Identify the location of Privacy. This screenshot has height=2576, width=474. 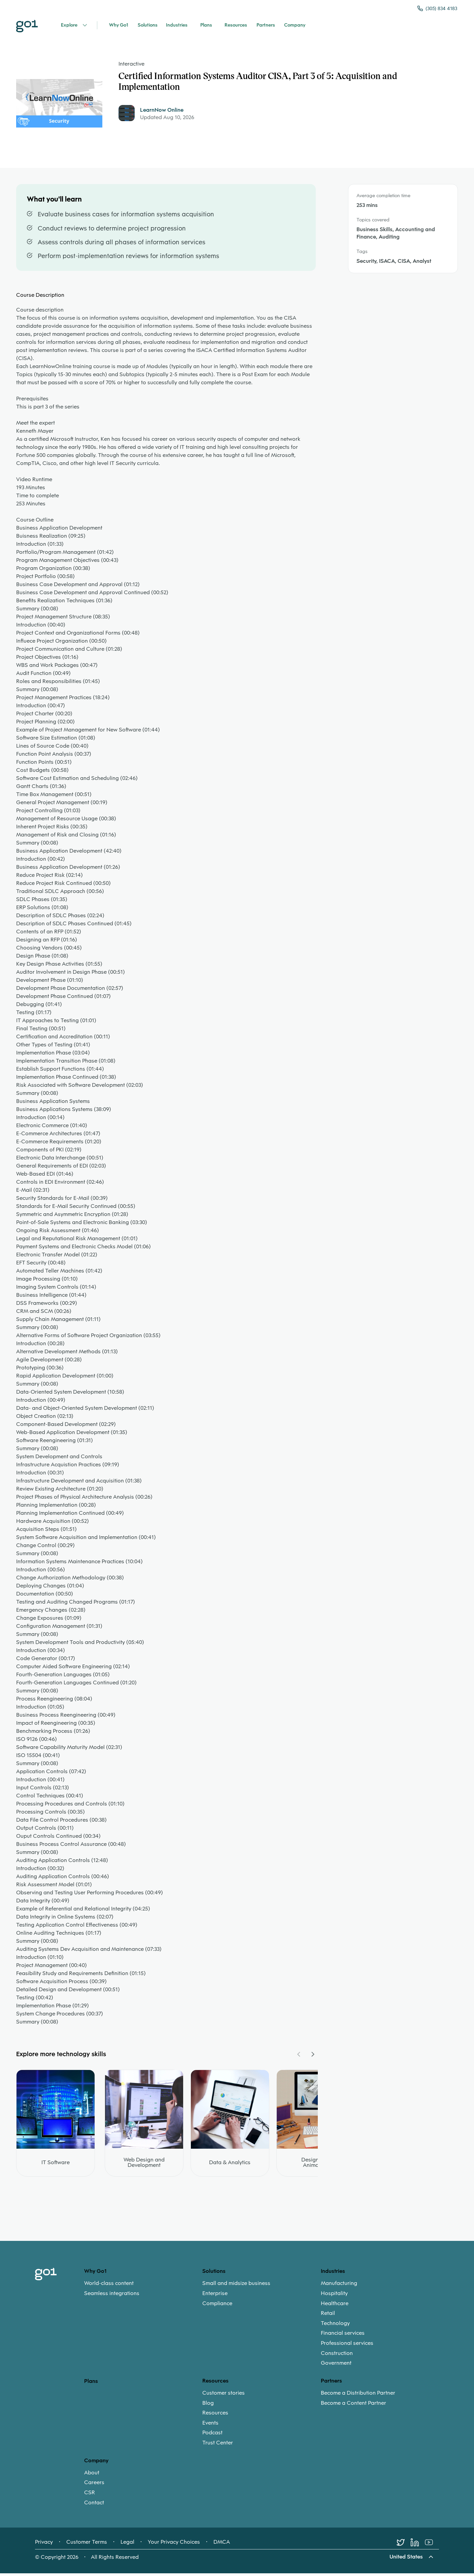
(44, 2545).